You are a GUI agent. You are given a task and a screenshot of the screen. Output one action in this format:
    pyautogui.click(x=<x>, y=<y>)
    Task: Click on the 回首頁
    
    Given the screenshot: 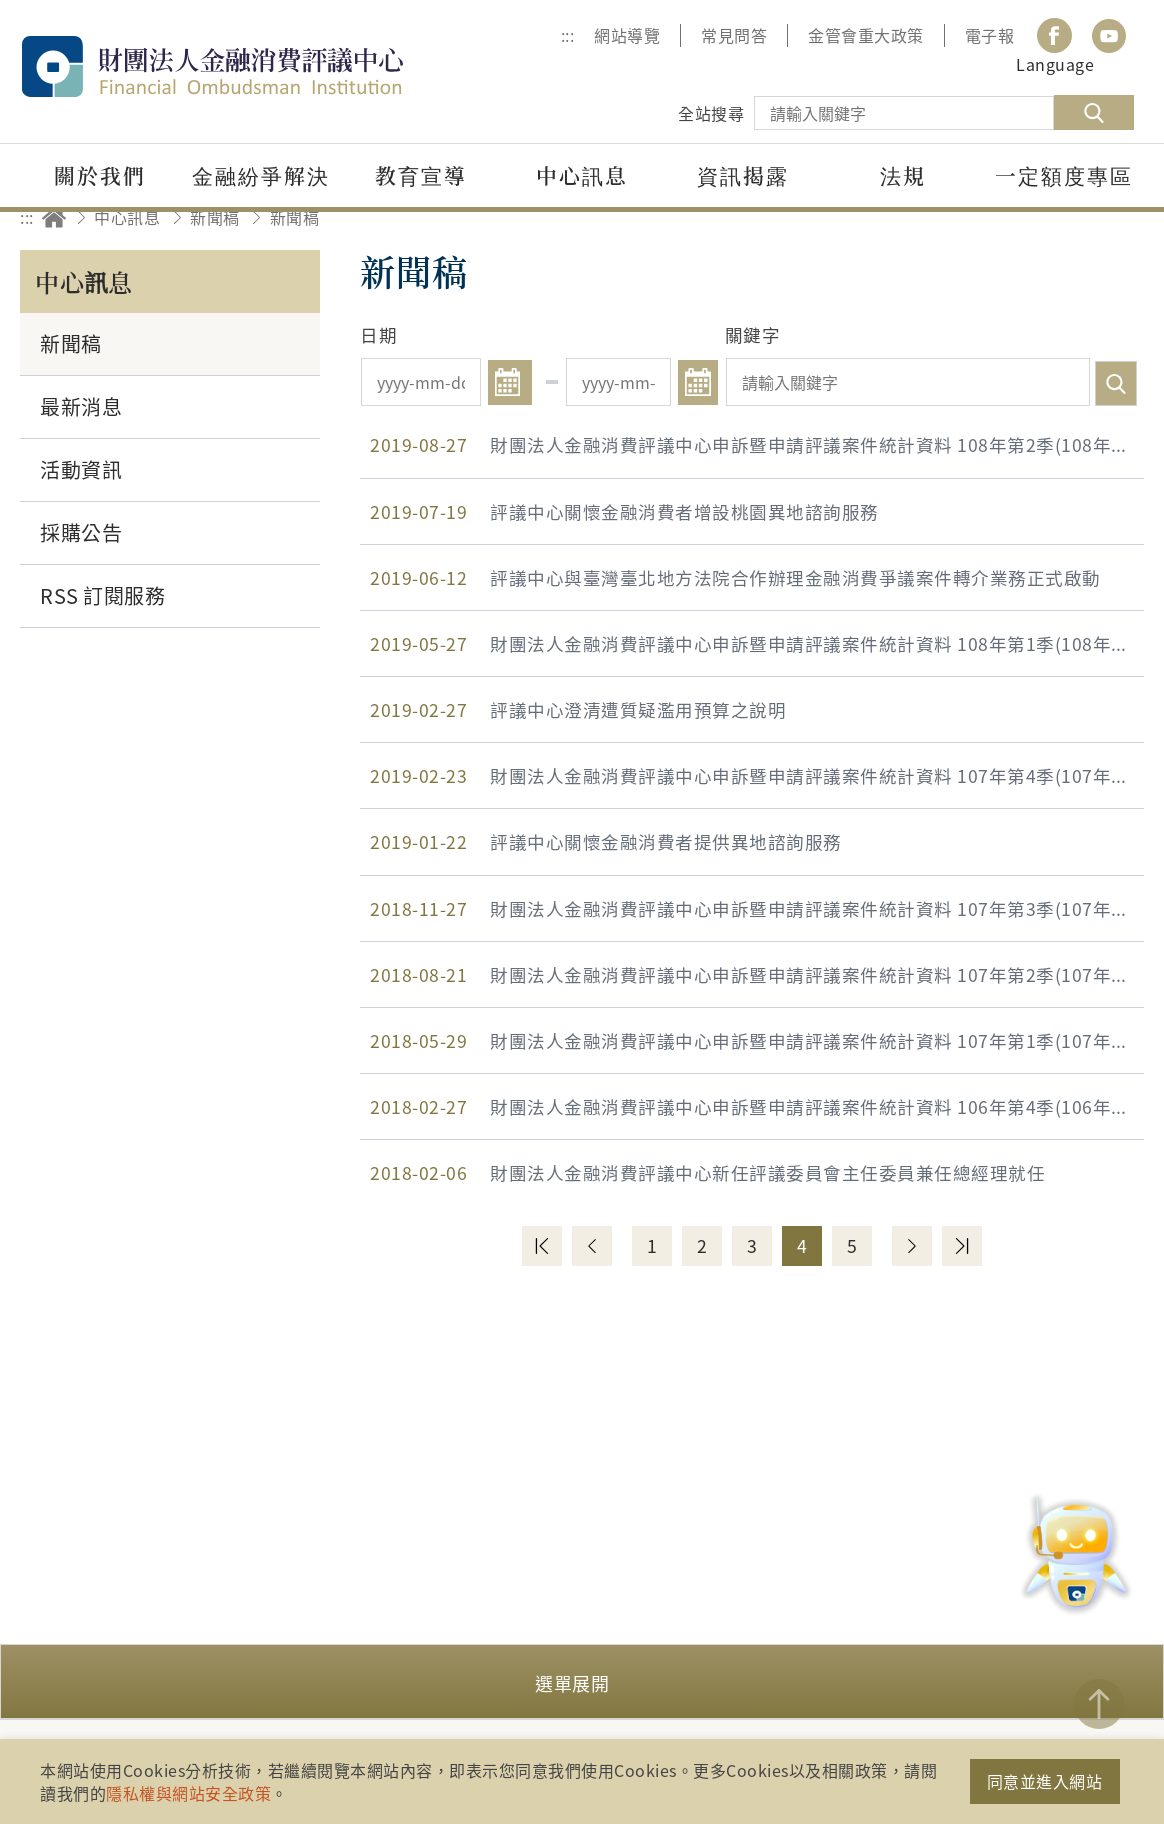 What is the action you would take?
    pyautogui.click(x=54, y=217)
    